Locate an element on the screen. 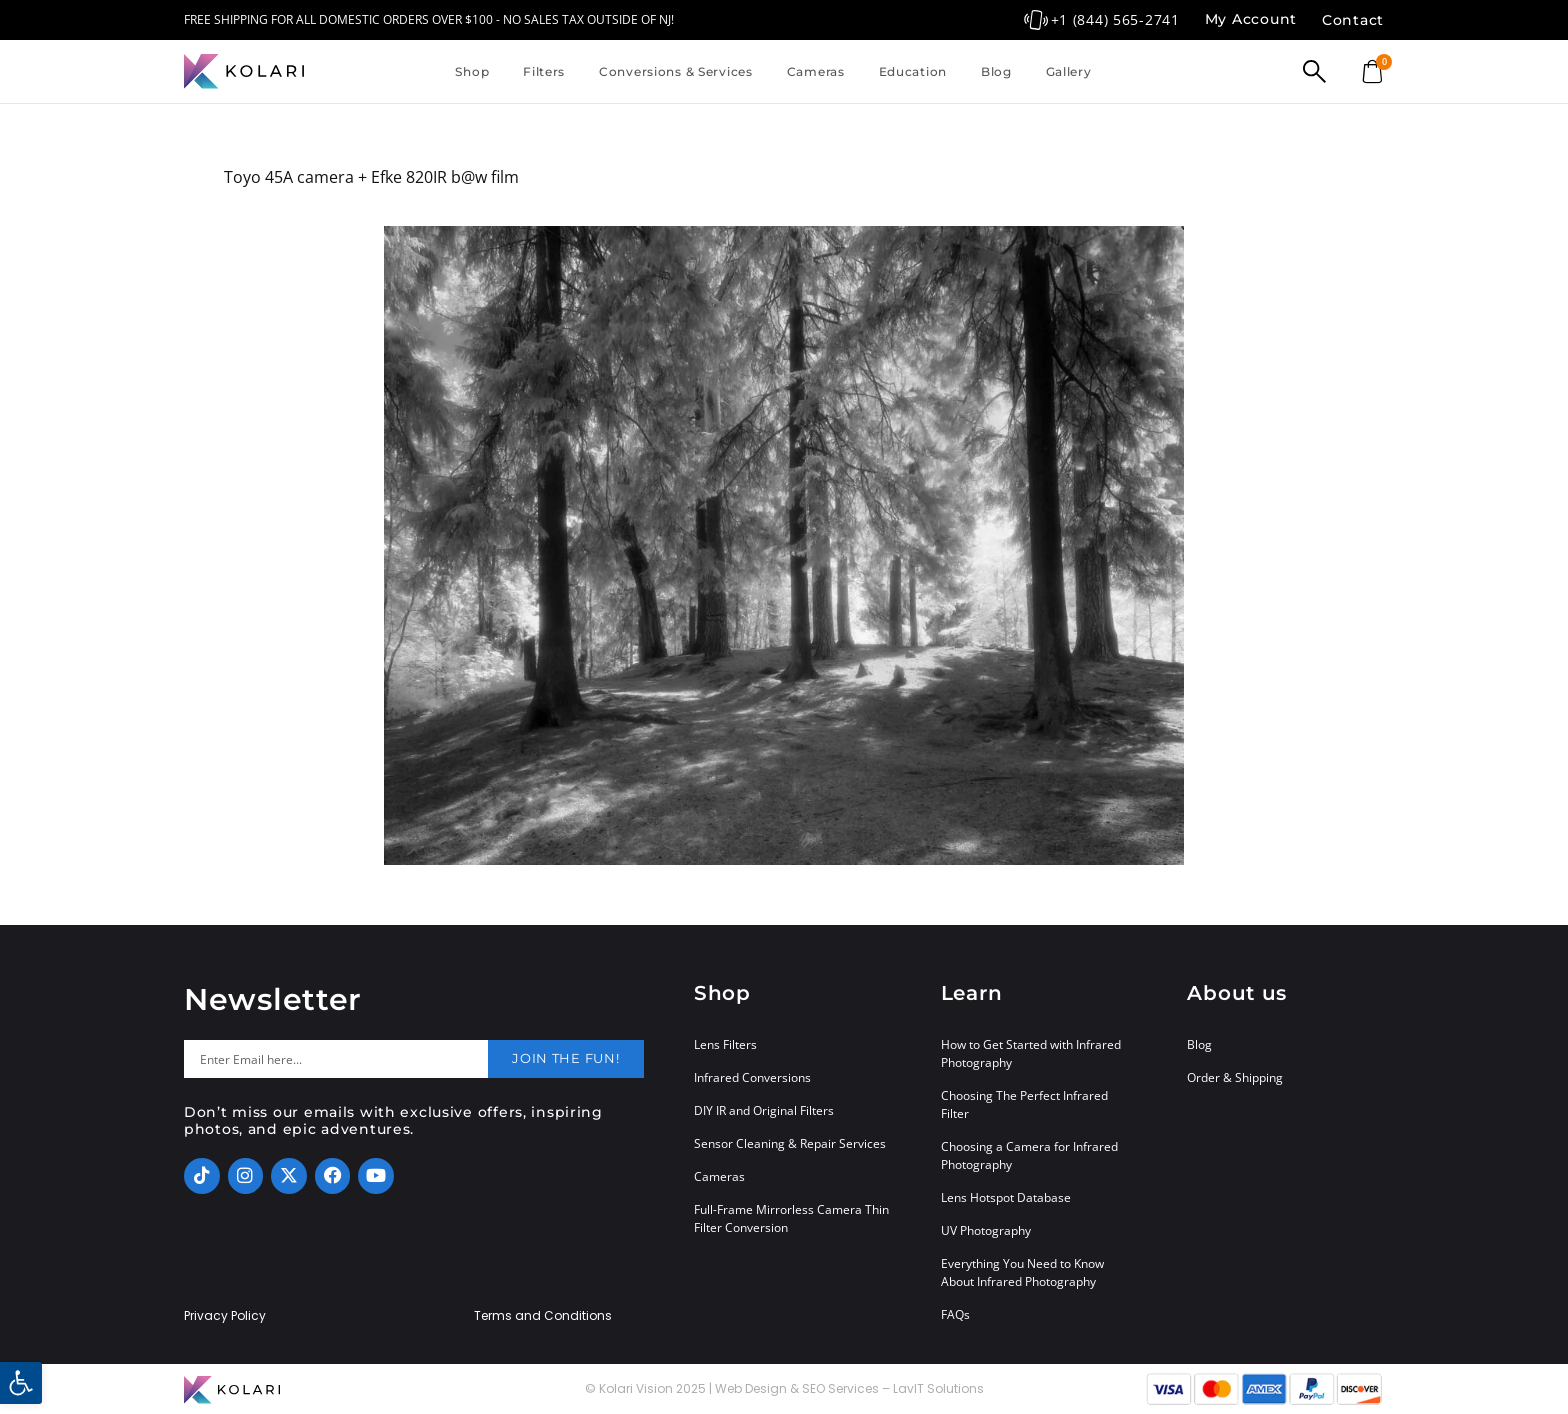 This screenshot has width=1568, height=1414. UV Photography is located at coordinates (986, 1230).